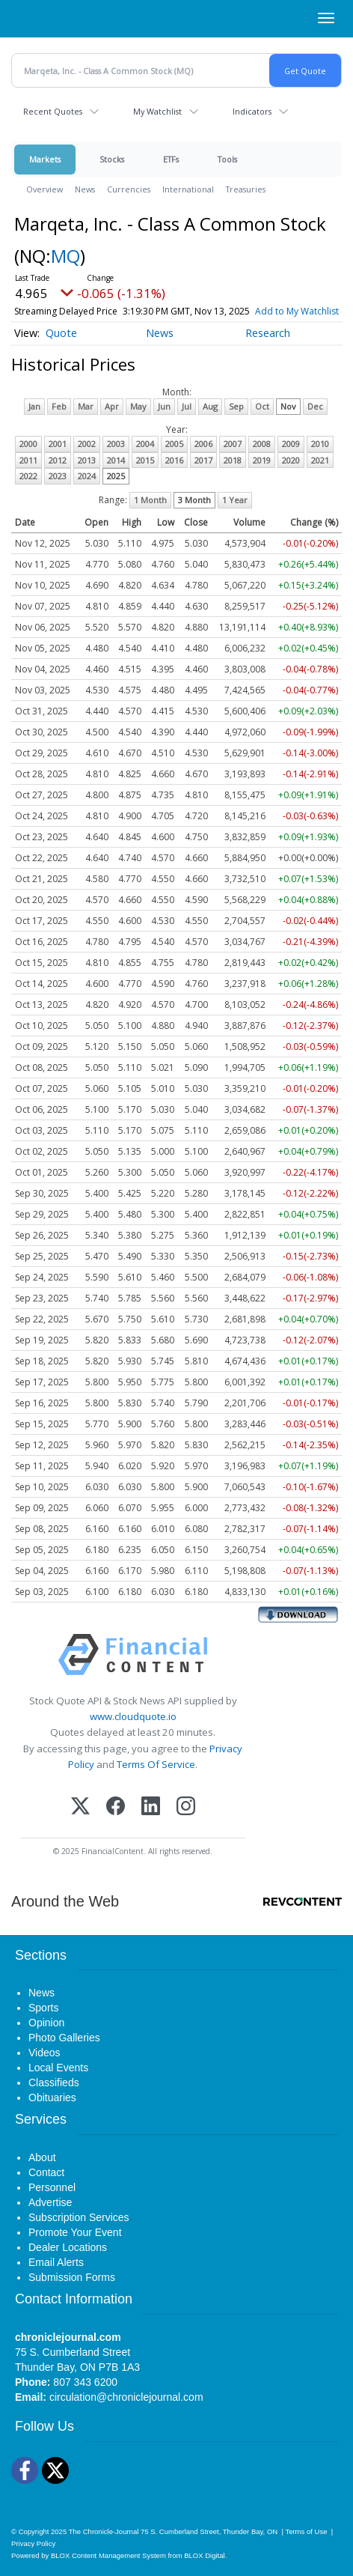 The image size is (353, 2576). I want to click on Dec, so click(315, 406).